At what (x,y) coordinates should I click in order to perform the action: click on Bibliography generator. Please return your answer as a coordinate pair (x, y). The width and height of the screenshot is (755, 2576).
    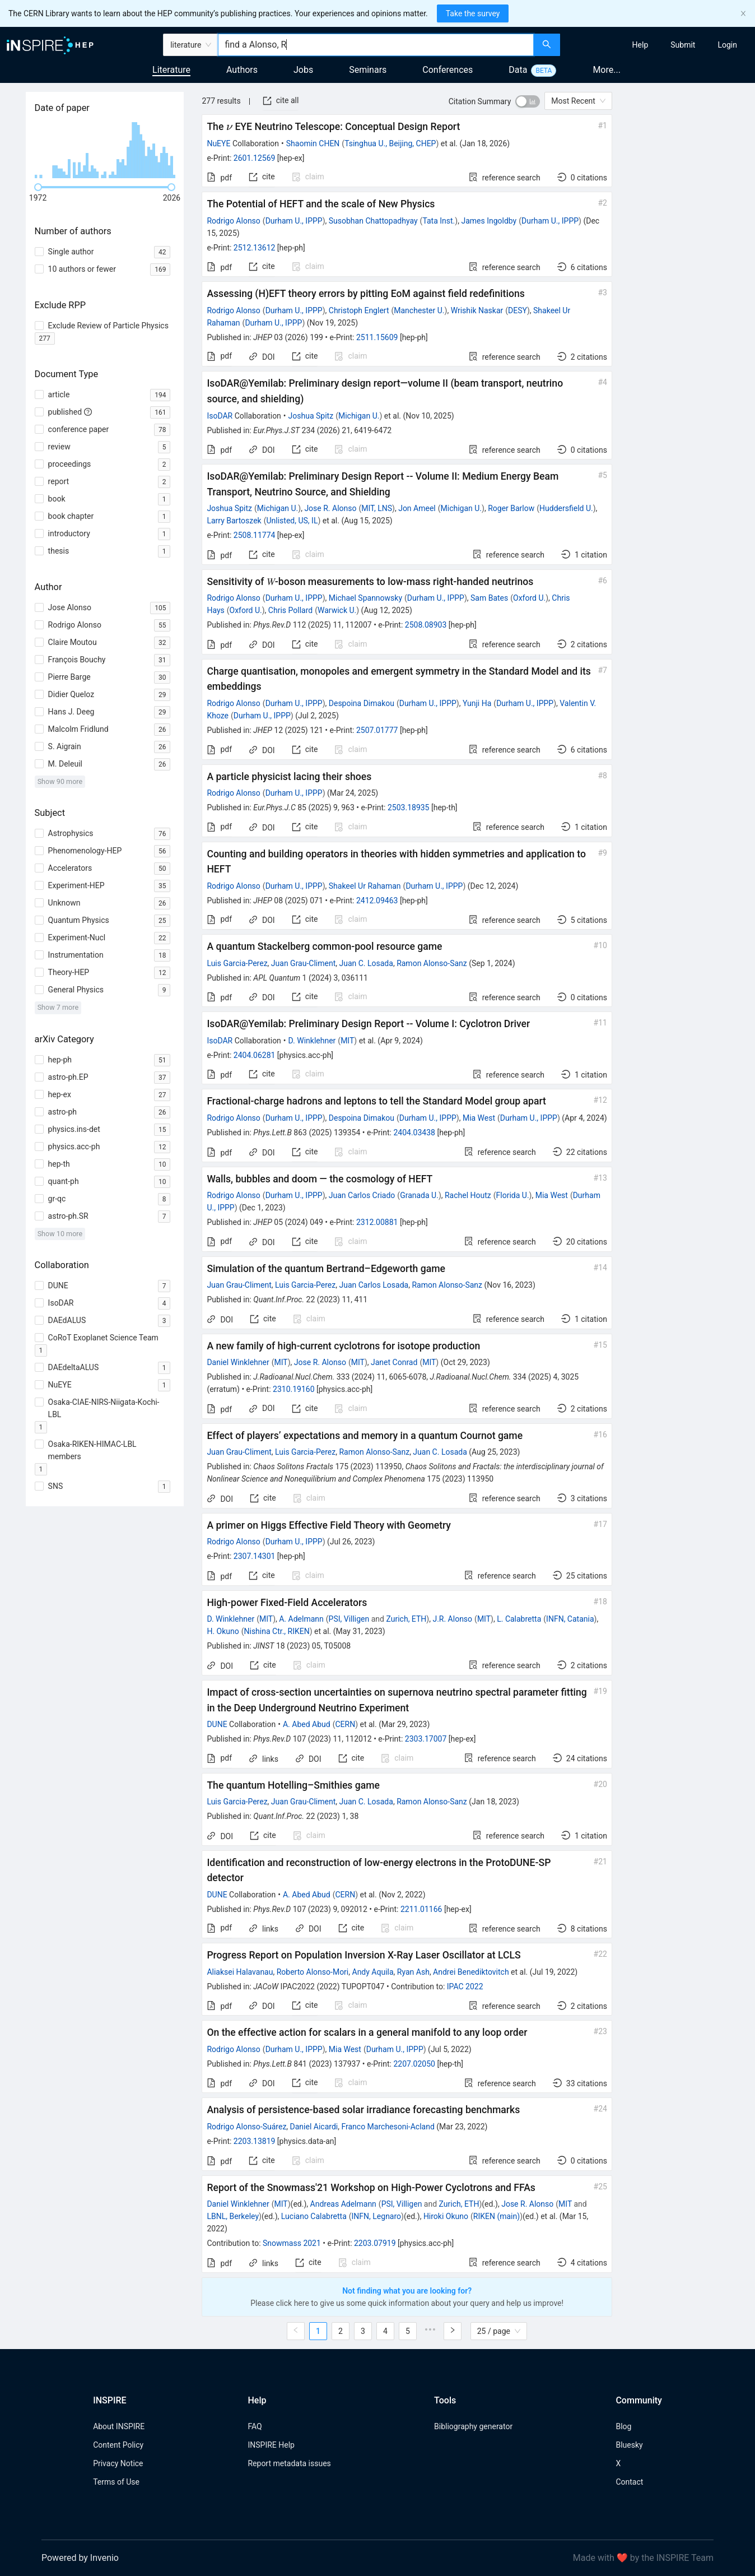
    Looking at the image, I should click on (473, 2426).